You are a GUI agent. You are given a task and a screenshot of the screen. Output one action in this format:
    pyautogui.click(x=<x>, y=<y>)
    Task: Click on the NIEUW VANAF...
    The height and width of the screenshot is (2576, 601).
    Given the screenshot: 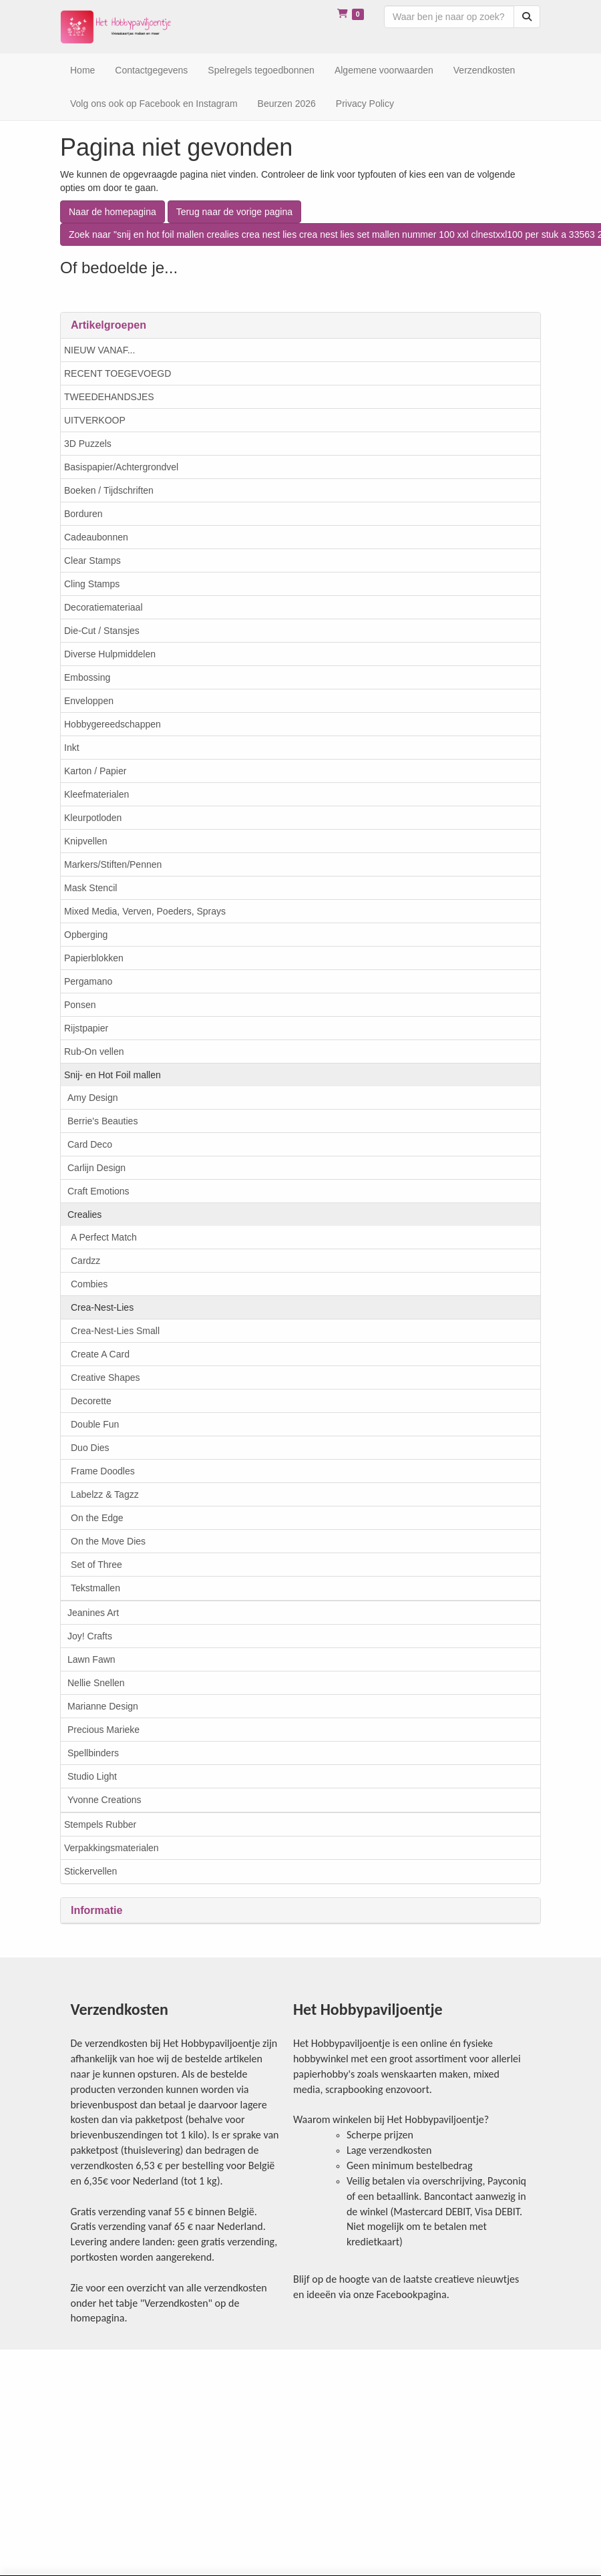 What is the action you would take?
    pyautogui.click(x=99, y=350)
    